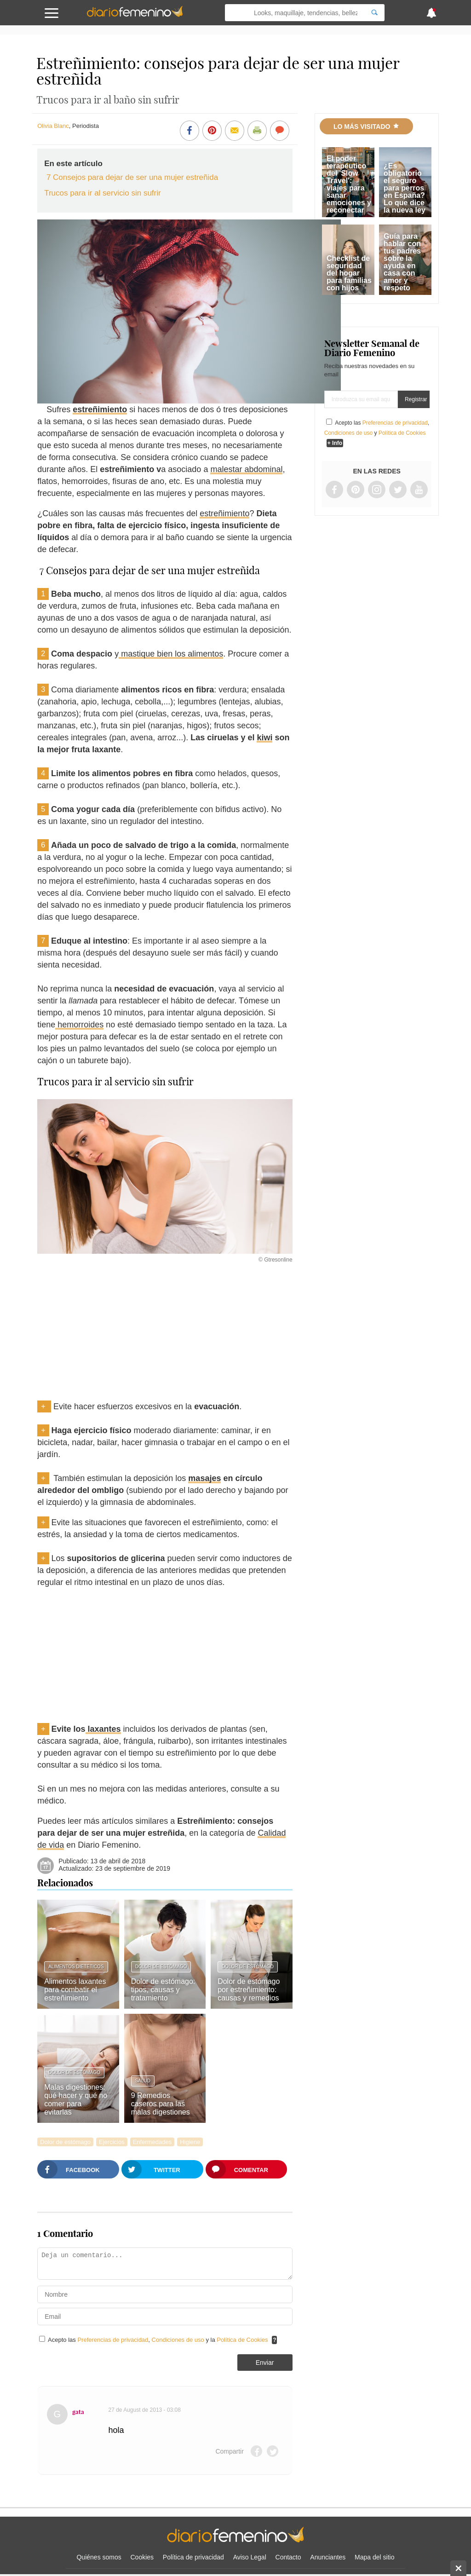 This screenshot has height=2576, width=471. Describe the element at coordinates (79, 1024) in the screenshot. I see `hemorroides` at that location.